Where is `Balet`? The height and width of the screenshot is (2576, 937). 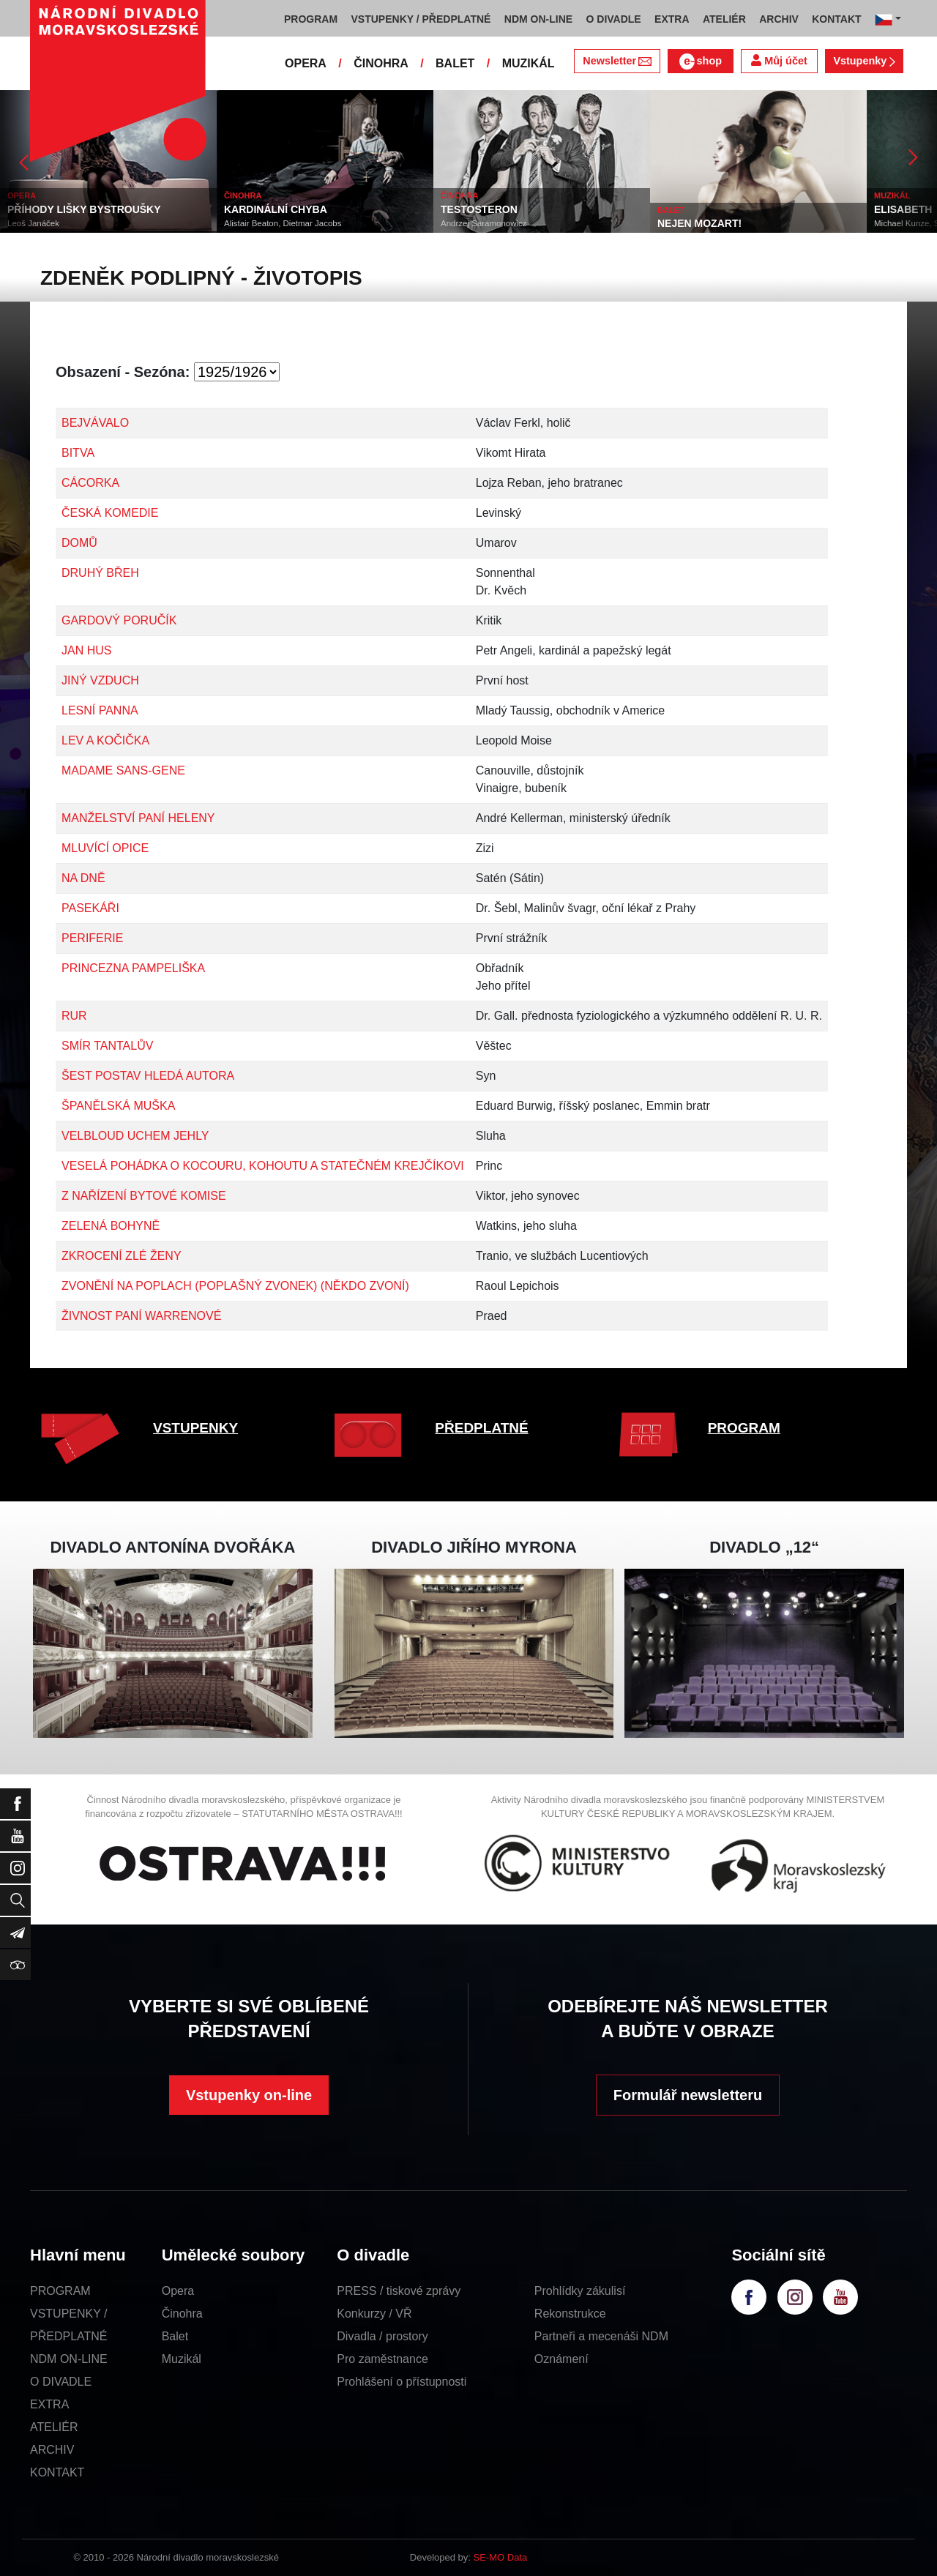 Balet is located at coordinates (175, 2336).